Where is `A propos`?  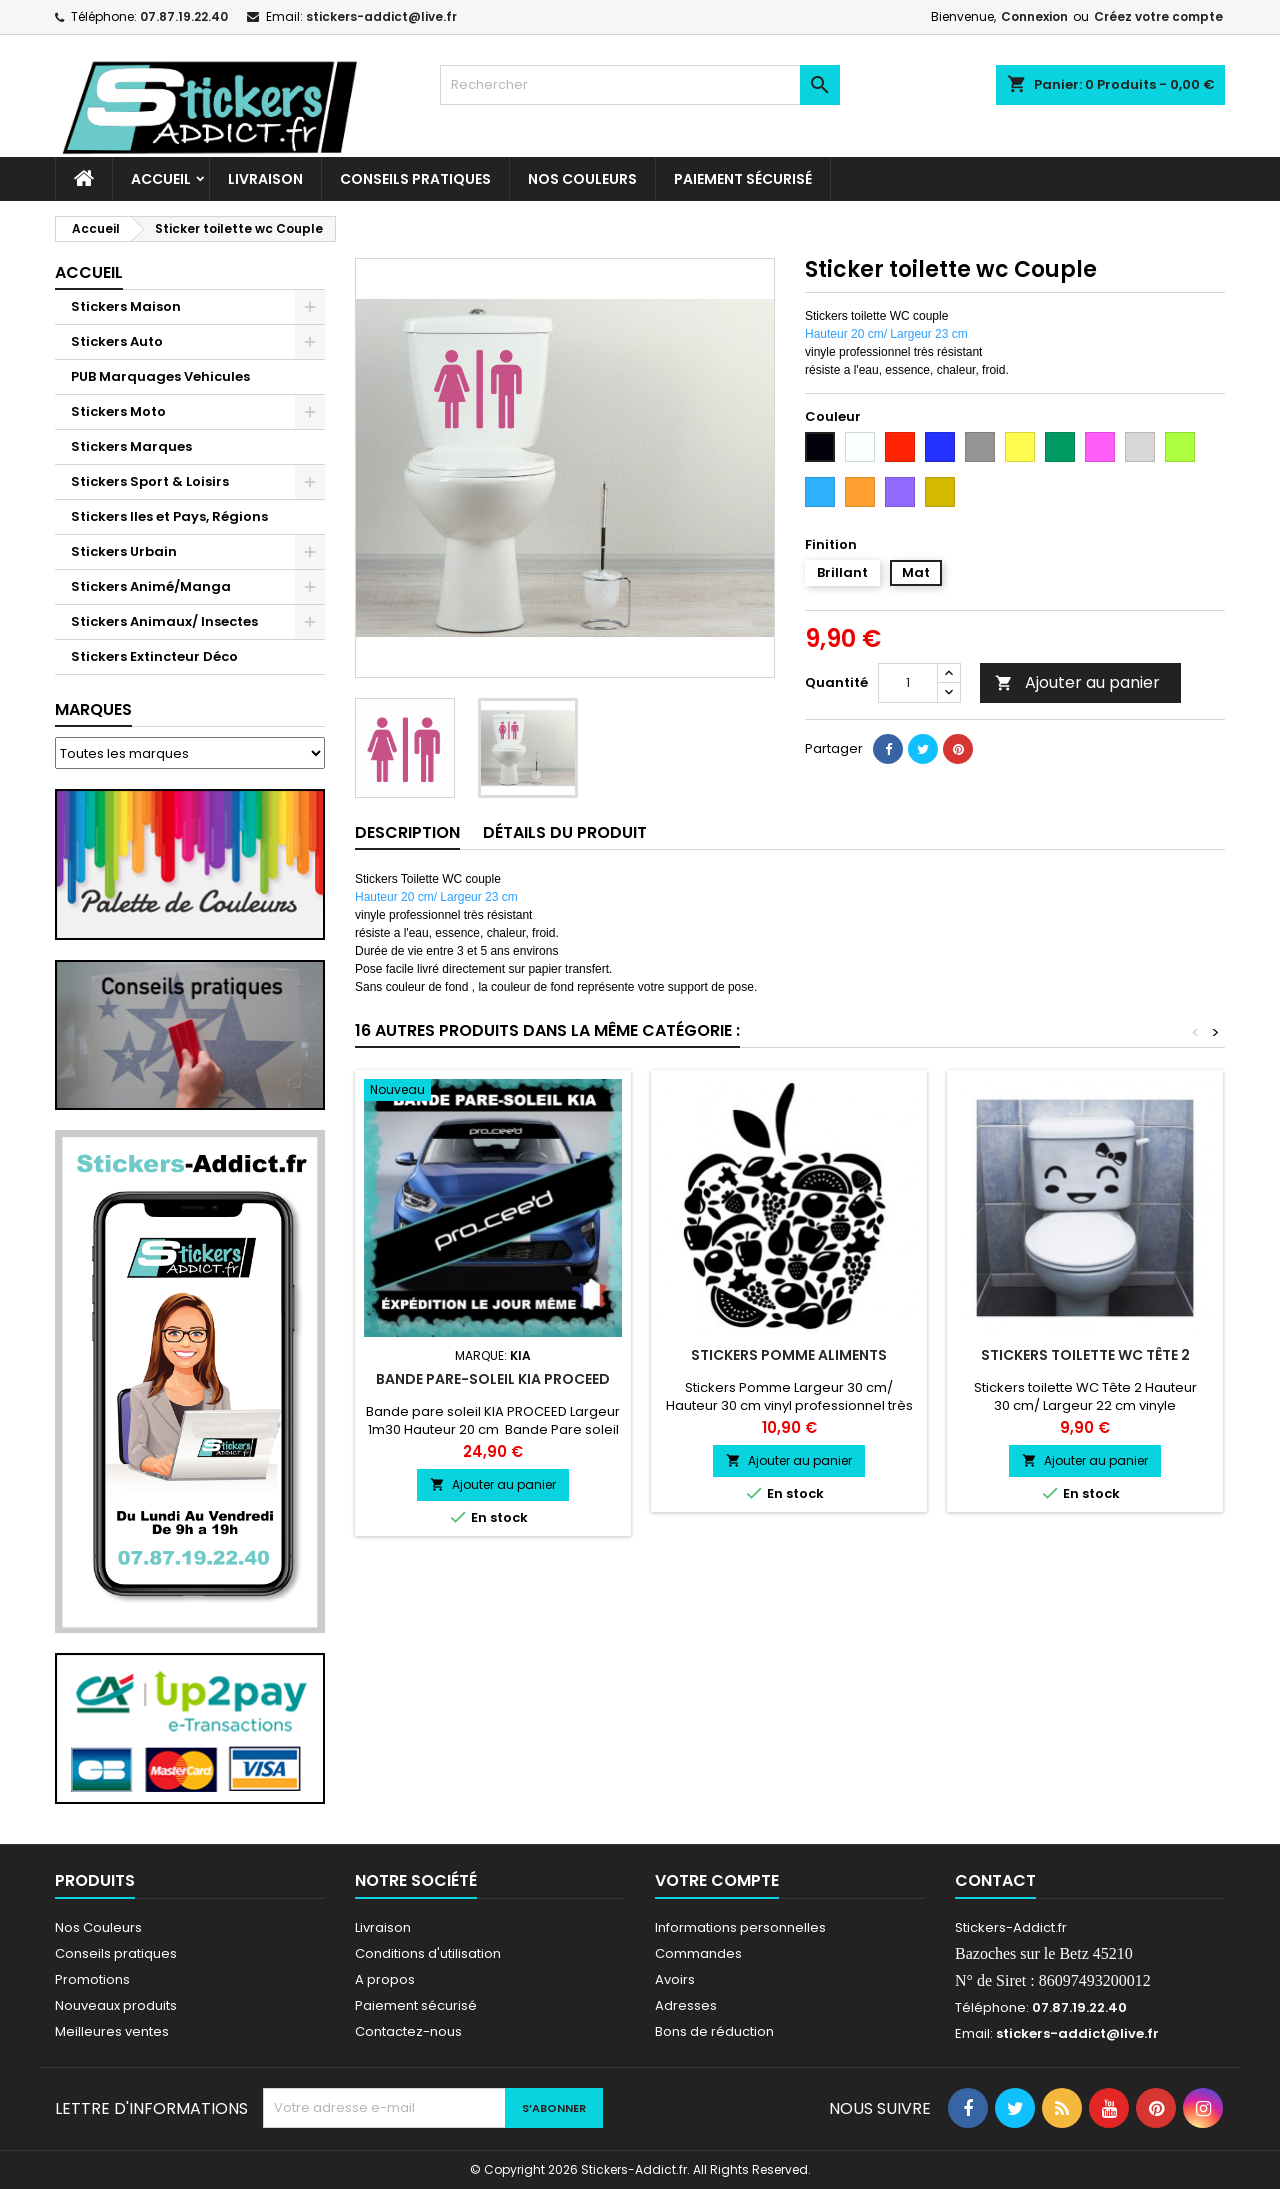
A propos is located at coordinates (385, 1979).